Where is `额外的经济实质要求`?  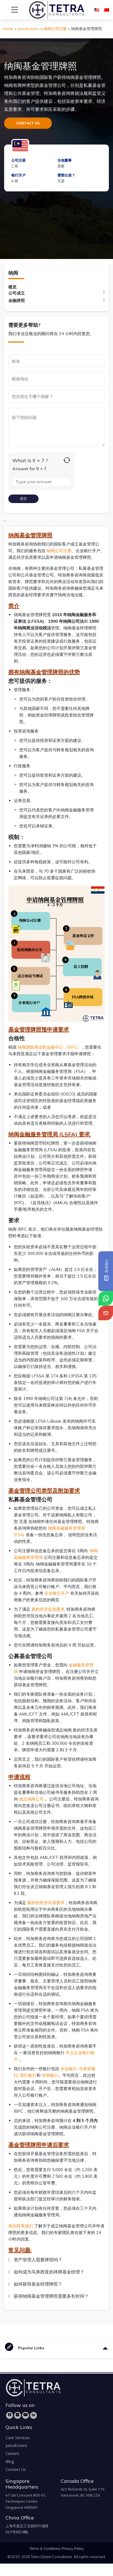 额外的经济实质要求 is located at coordinates (45, 1902).